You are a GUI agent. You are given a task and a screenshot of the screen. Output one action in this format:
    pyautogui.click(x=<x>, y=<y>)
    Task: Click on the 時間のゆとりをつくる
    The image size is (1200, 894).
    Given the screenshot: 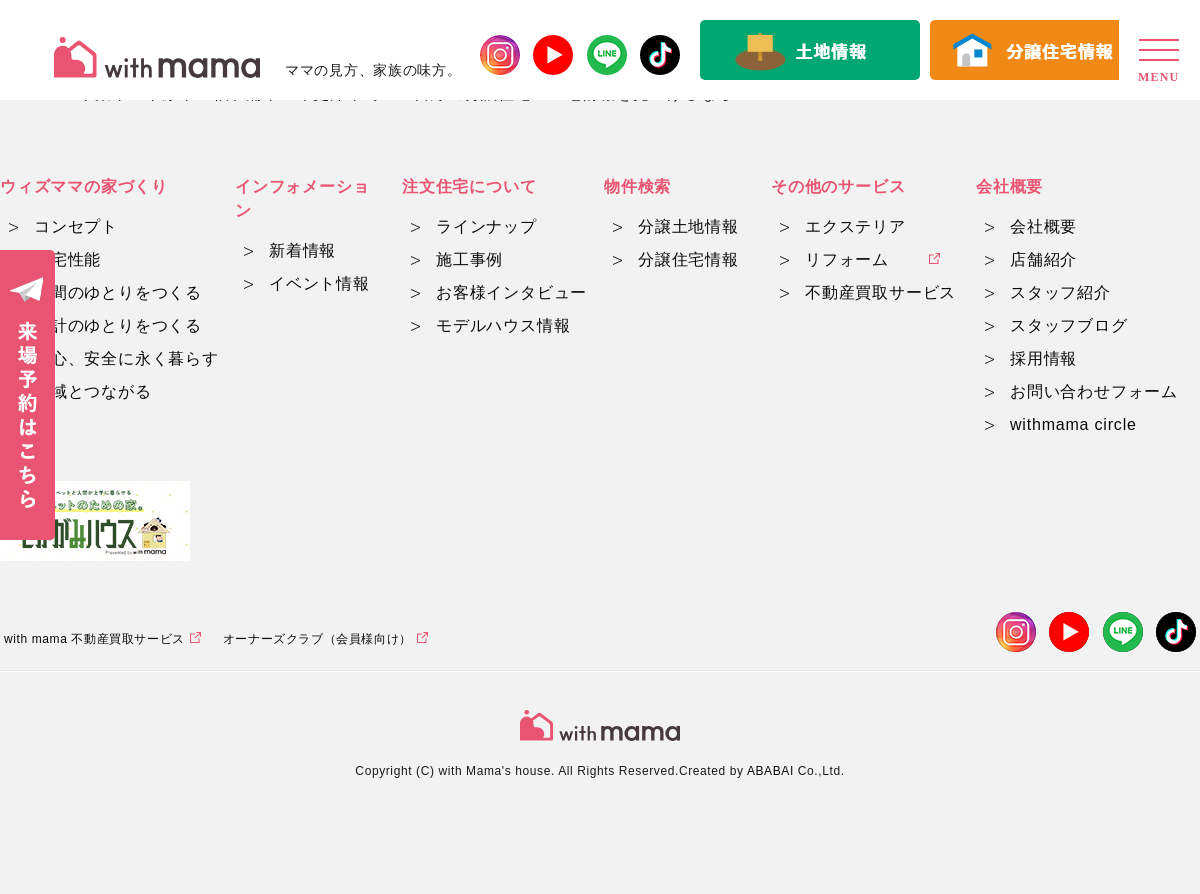 What is the action you would take?
    pyautogui.click(x=118, y=292)
    